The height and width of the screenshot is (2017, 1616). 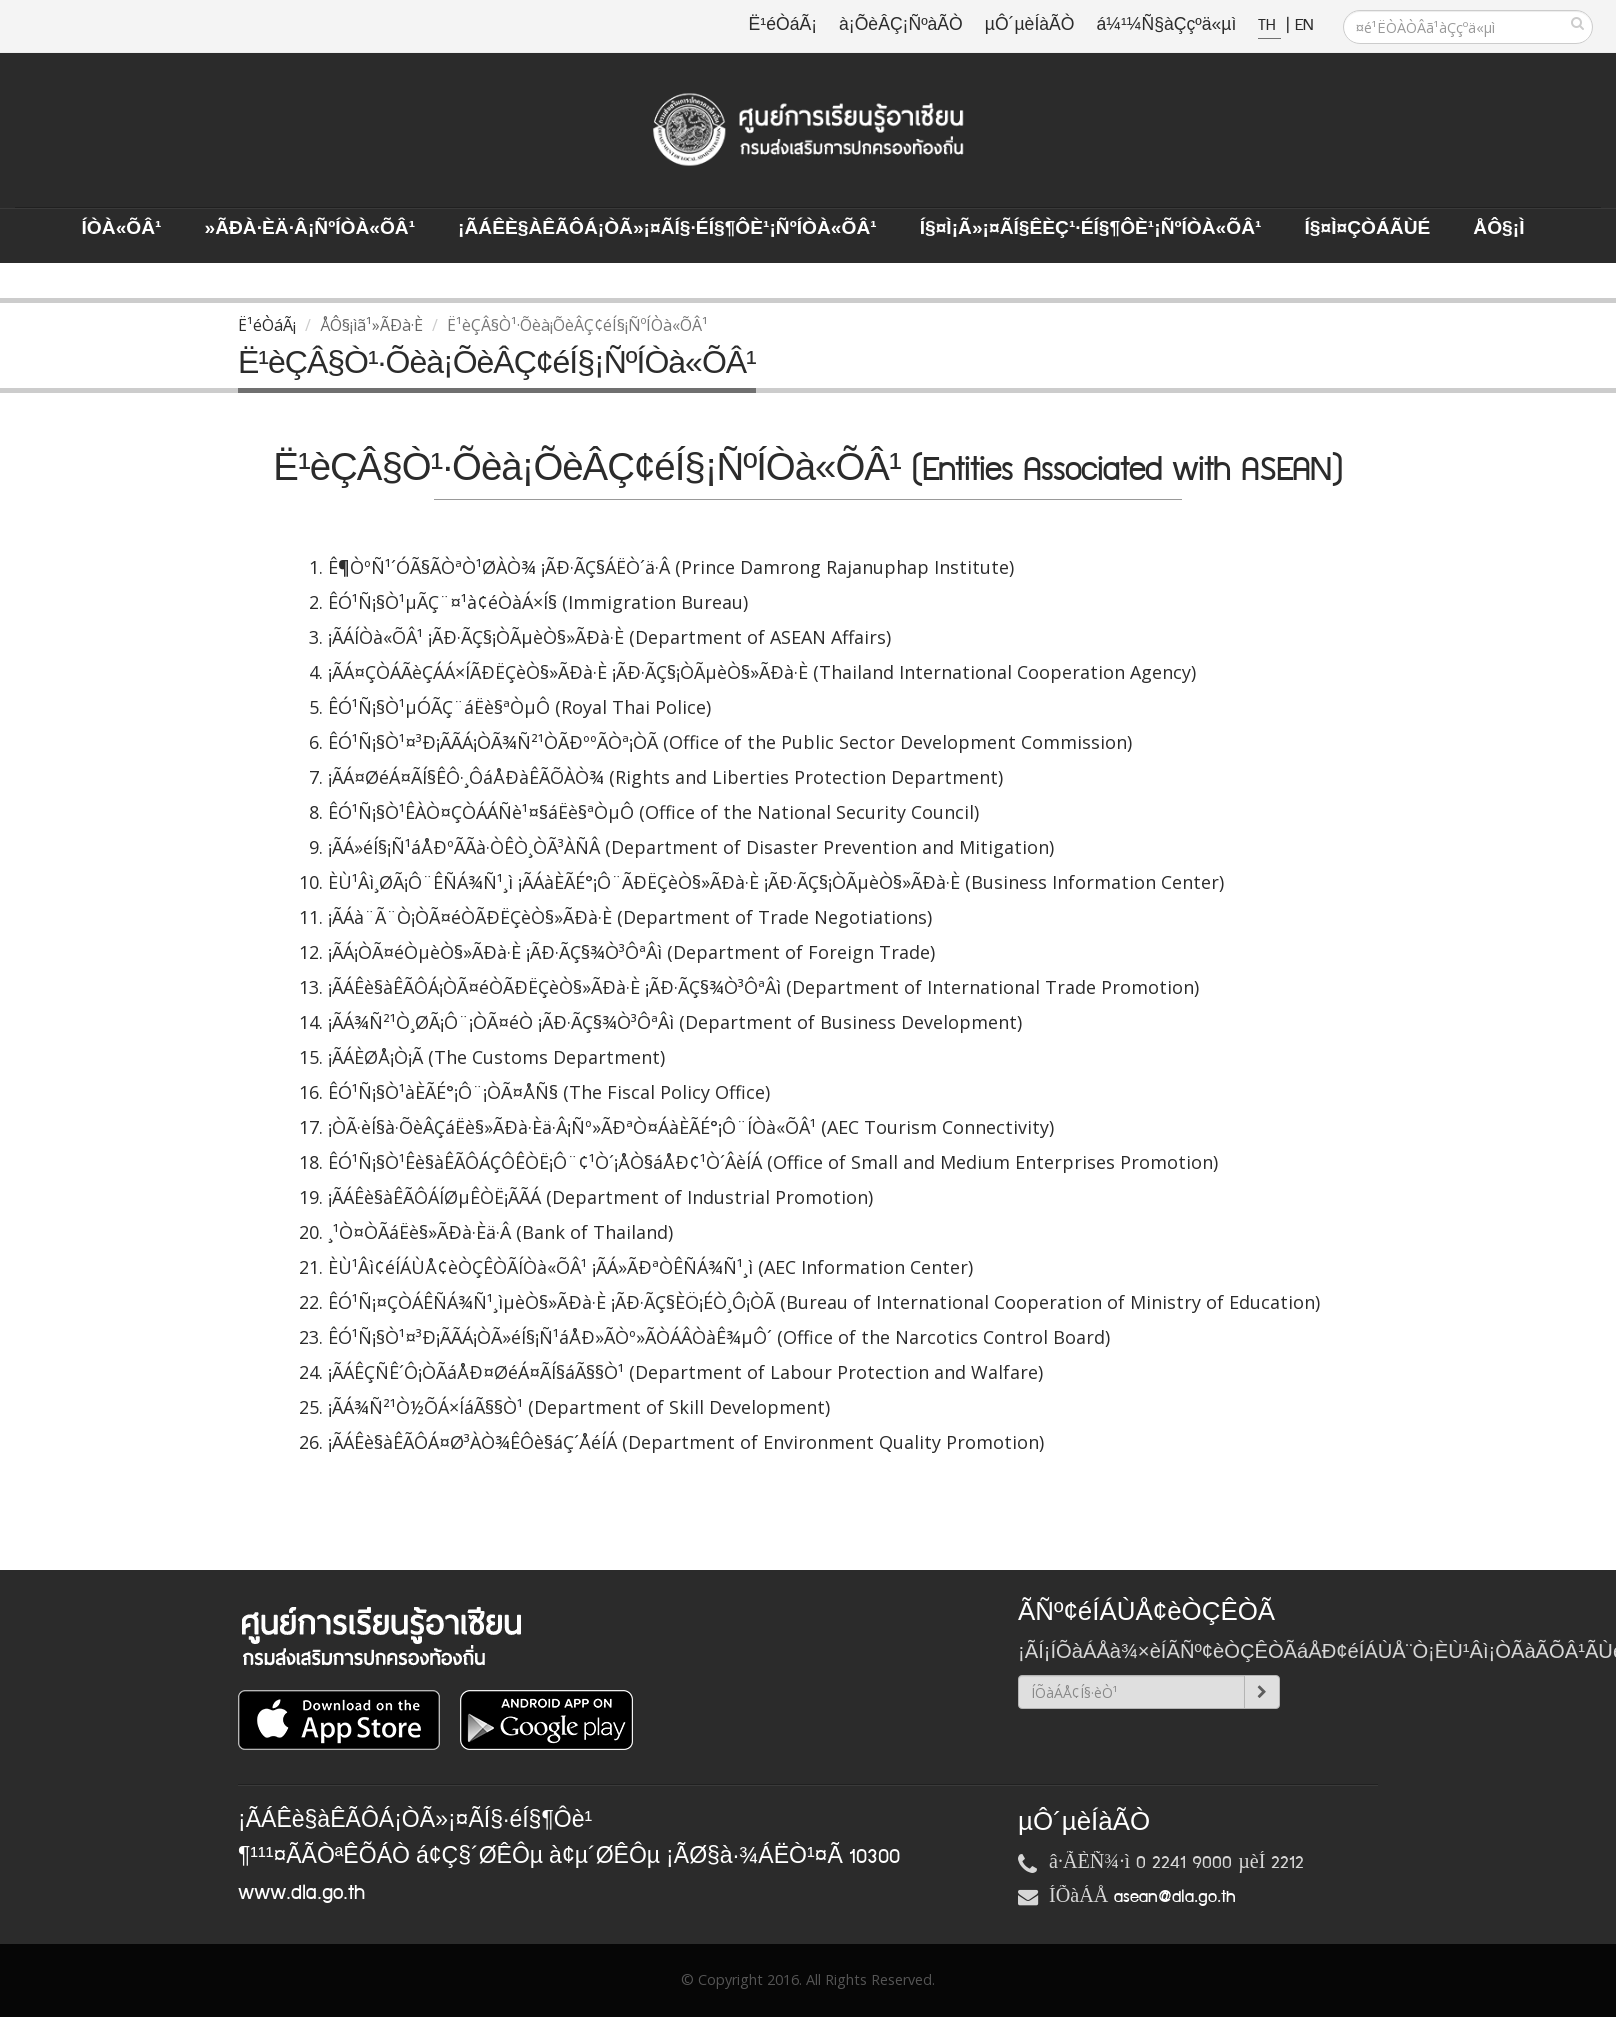 What do you see at coordinates (685, 1372) in the screenshot?
I see `¡ÃÁÊÇÑÊ´Ô¡ÒÃáÅÐ¤ØéÁ¤ÃÍ§áÃ§§Ò¹ (Department of Labour Protection and Walfare)` at bounding box center [685, 1372].